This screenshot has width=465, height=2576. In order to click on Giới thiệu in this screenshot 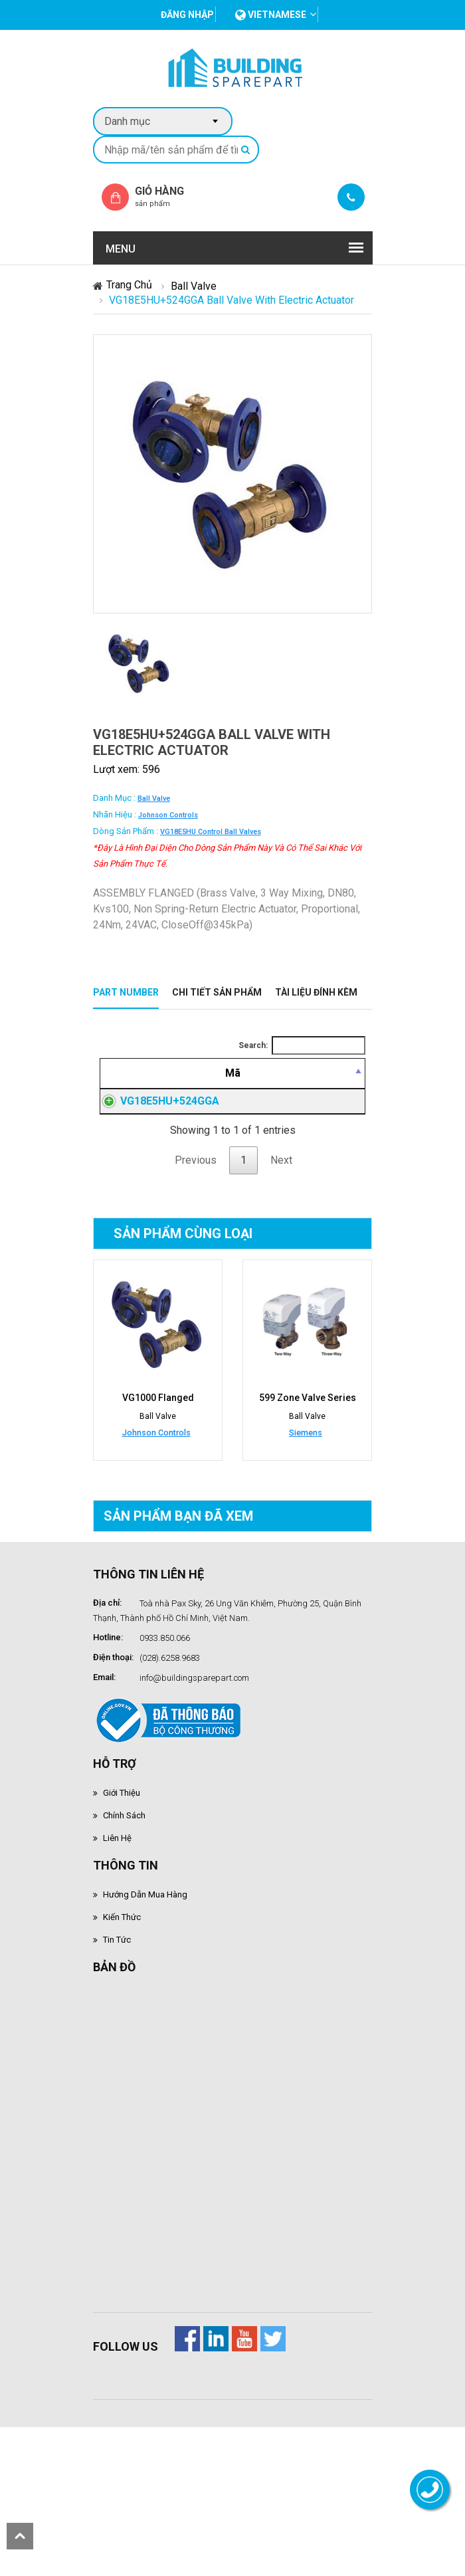, I will do `click(121, 1936)`.